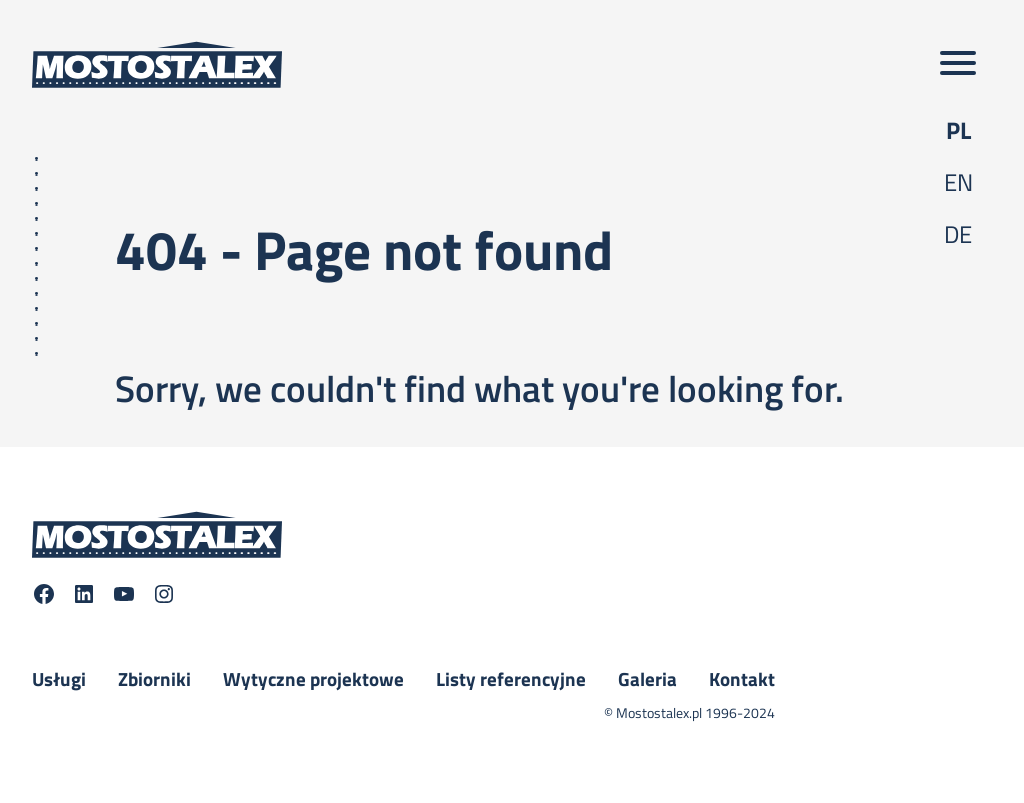 Image resolution: width=1024 pixels, height=803 pixels. What do you see at coordinates (958, 130) in the screenshot?
I see `pl` at bounding box center [958, 130].